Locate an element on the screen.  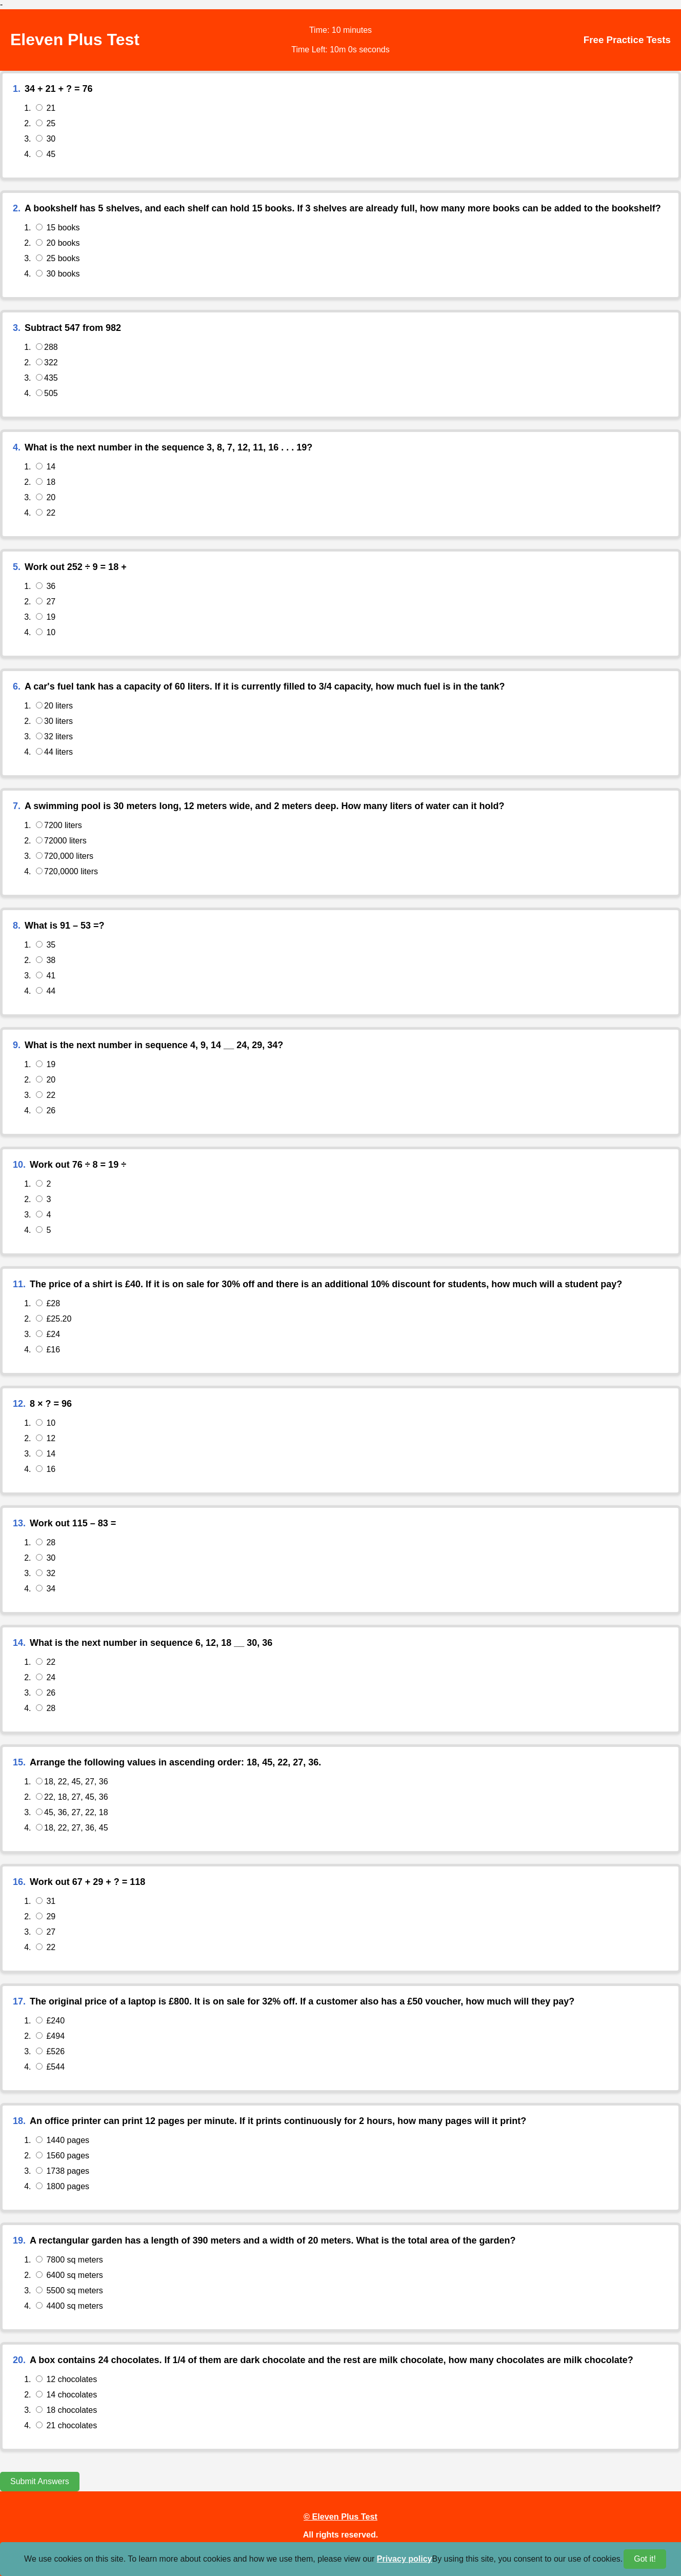
322 is located at coordinates (47, 362).